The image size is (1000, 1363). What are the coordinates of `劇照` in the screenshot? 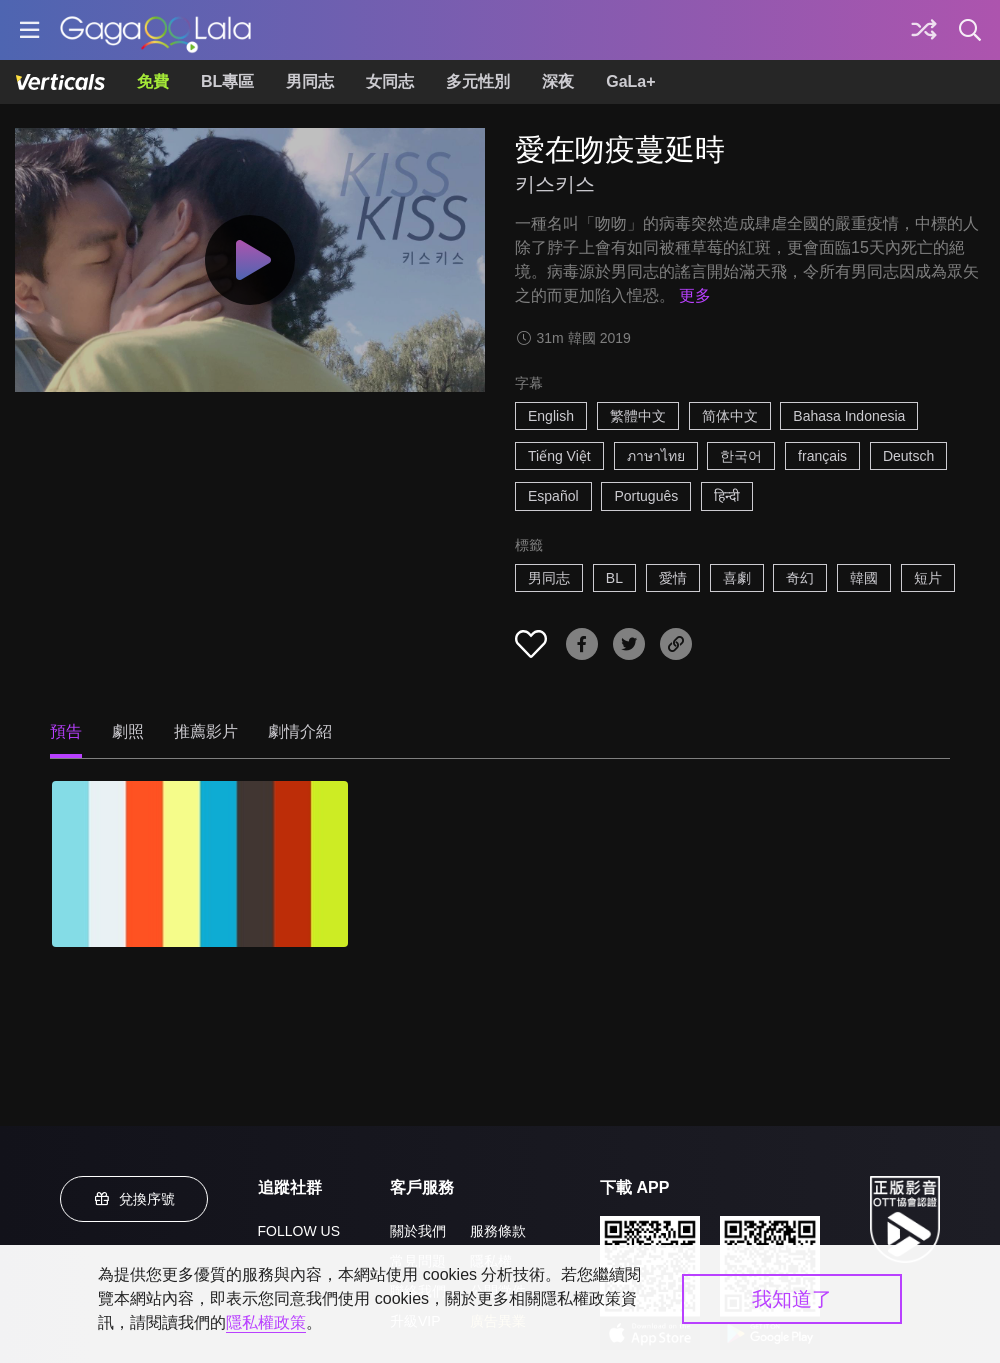 It's located at (128, 731).